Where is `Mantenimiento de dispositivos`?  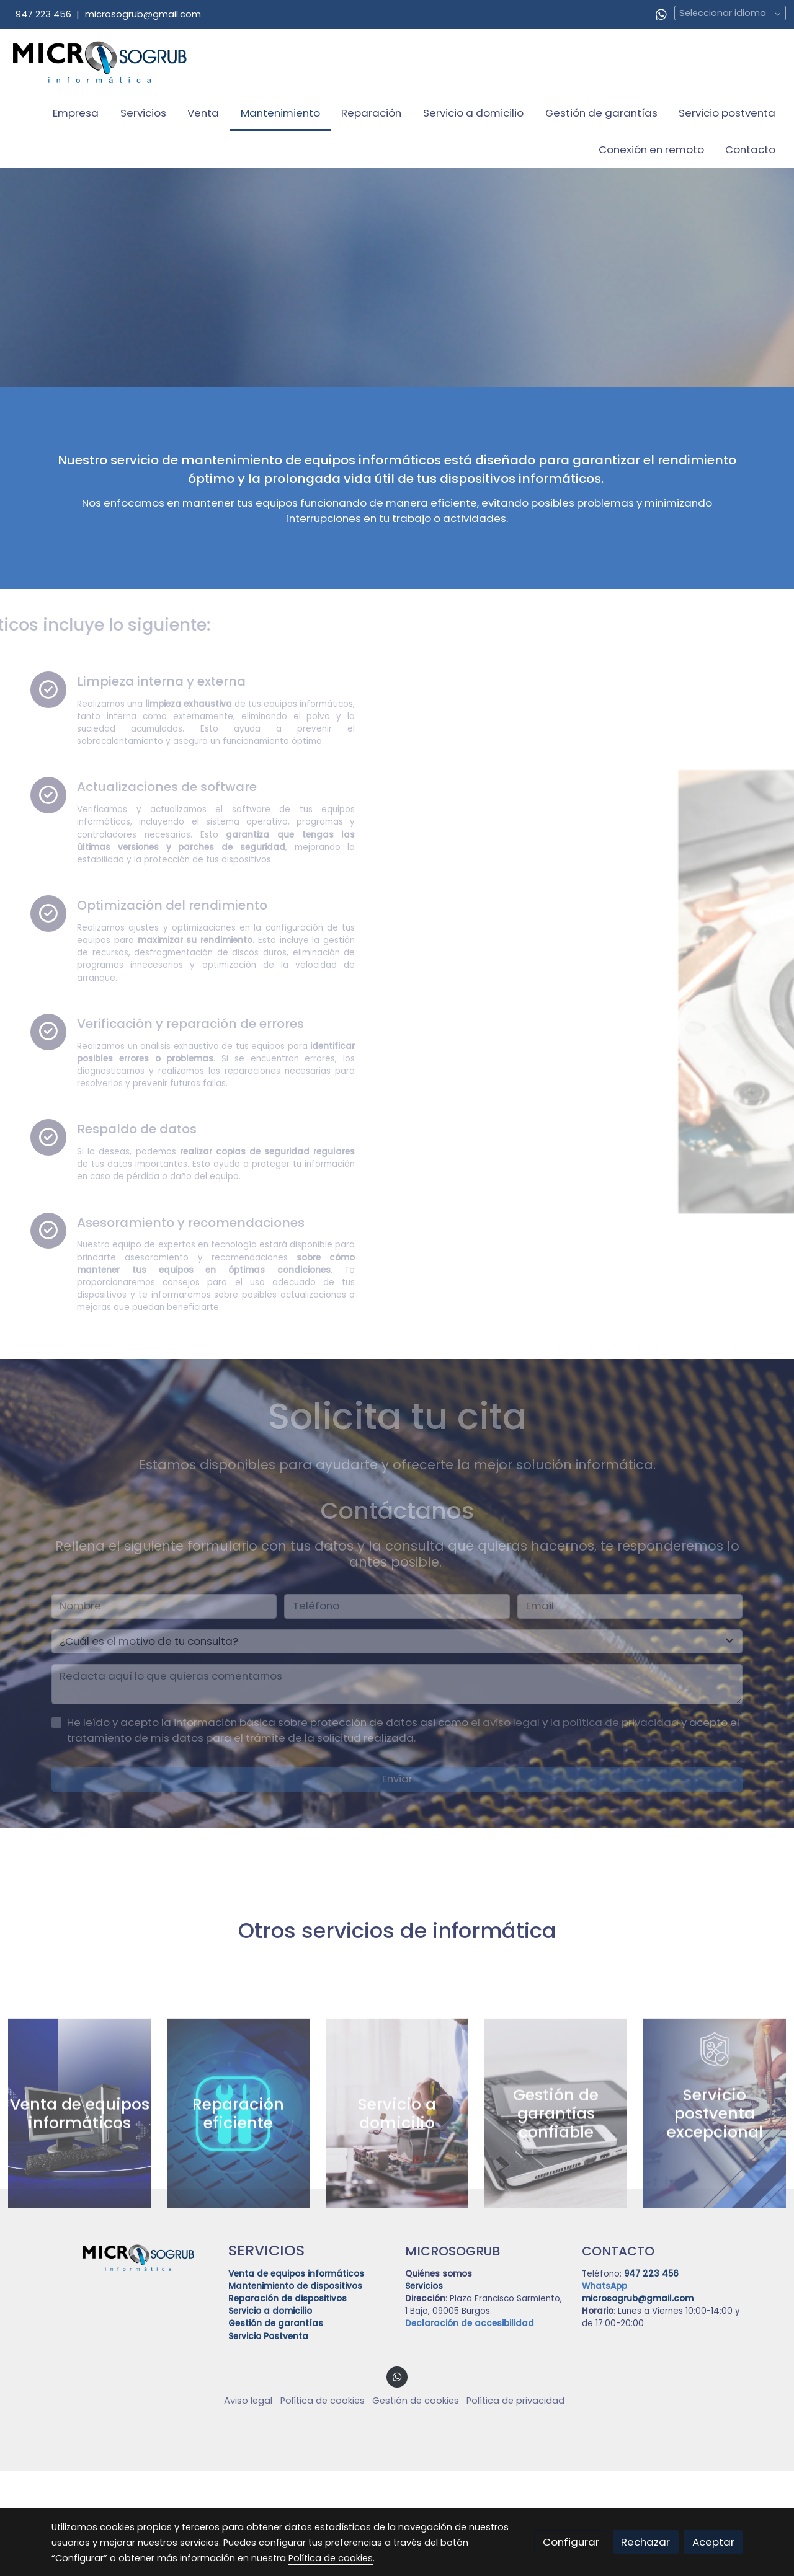
Mantenimiento de dispositivos is located at coordinates (295, 2391).